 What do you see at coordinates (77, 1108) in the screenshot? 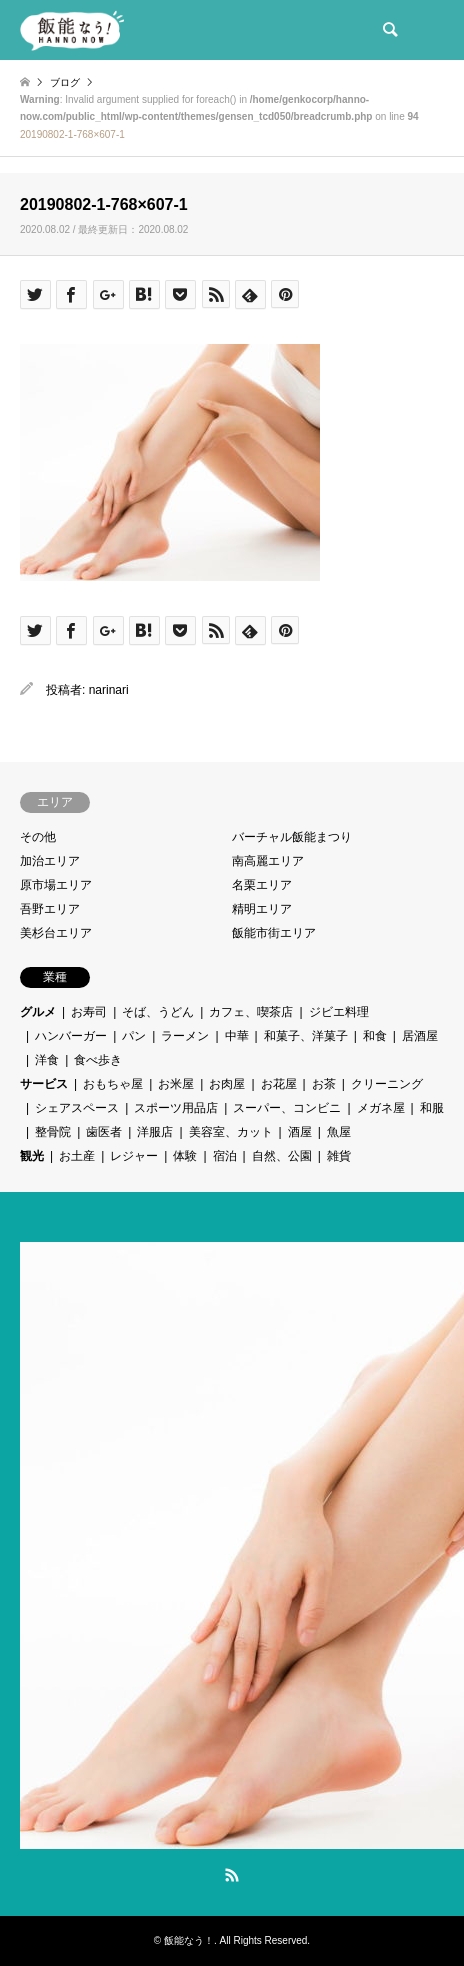
I see `シェアスペース` at bounding box center [77, 1108].